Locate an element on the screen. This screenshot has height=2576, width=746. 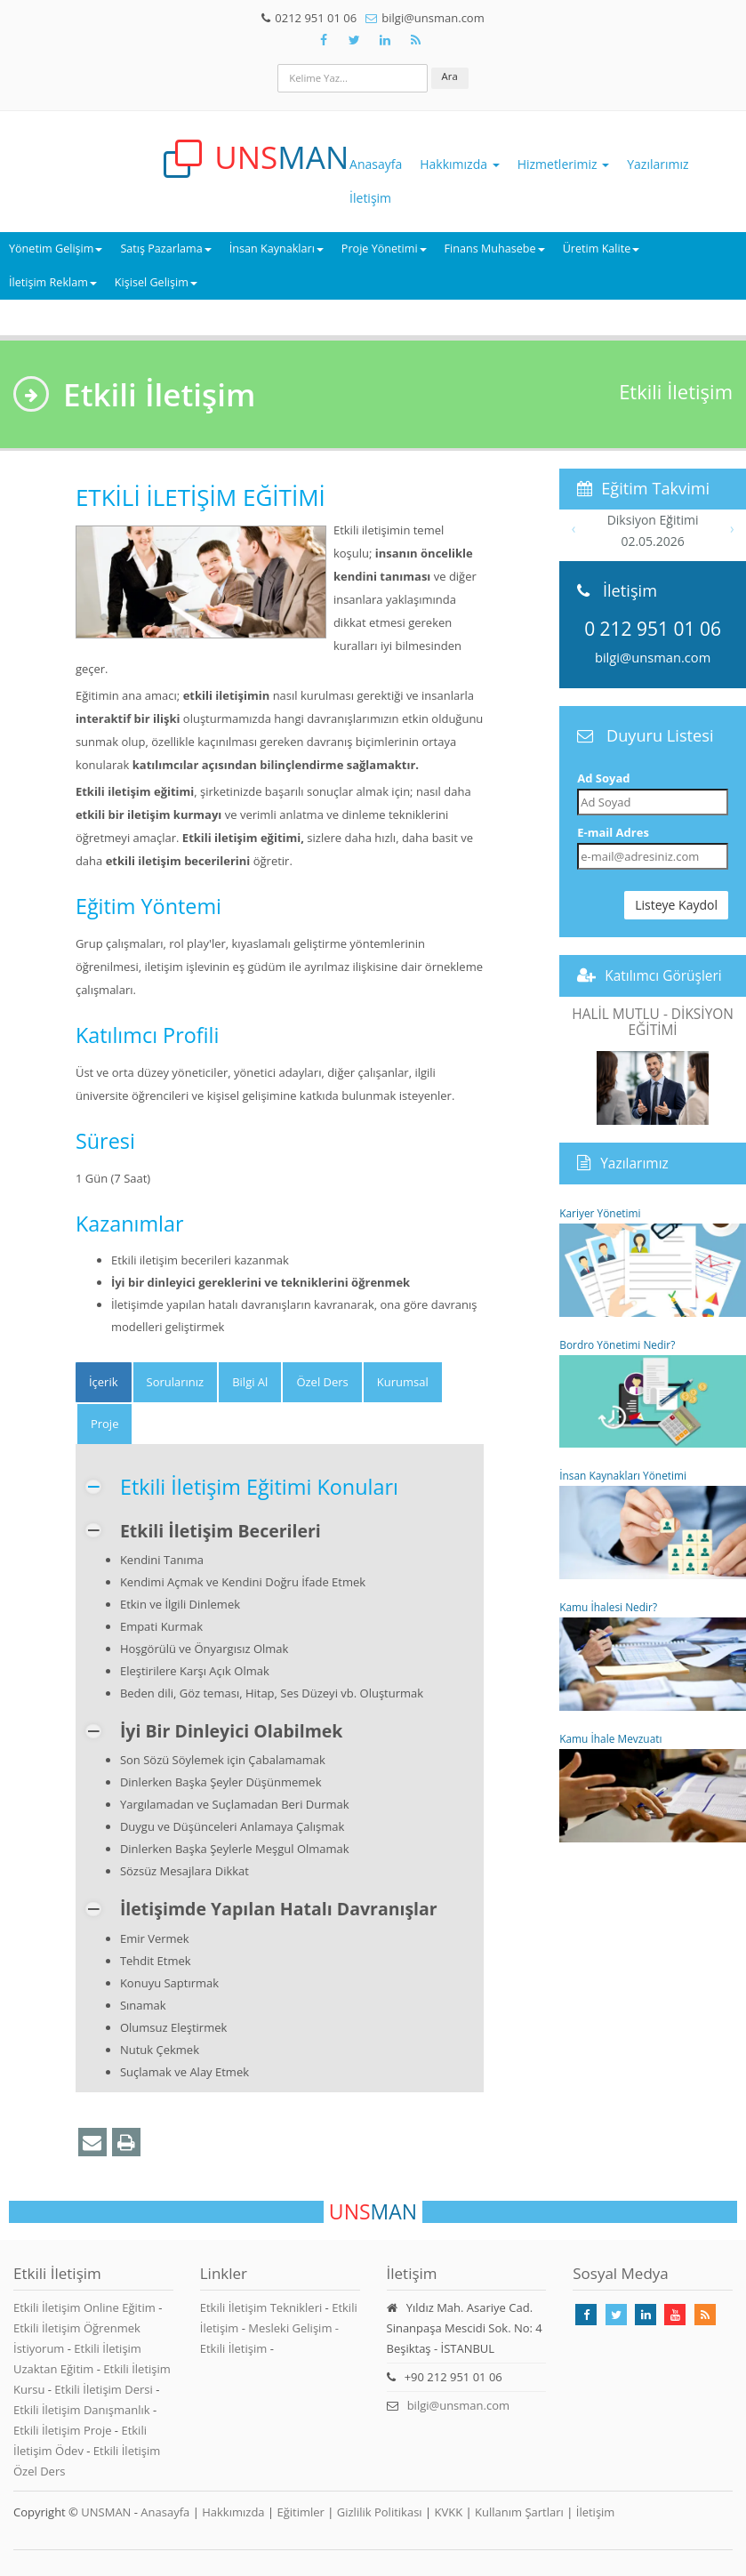
Hizmetlerimiz is located at coordinates (563, 164).